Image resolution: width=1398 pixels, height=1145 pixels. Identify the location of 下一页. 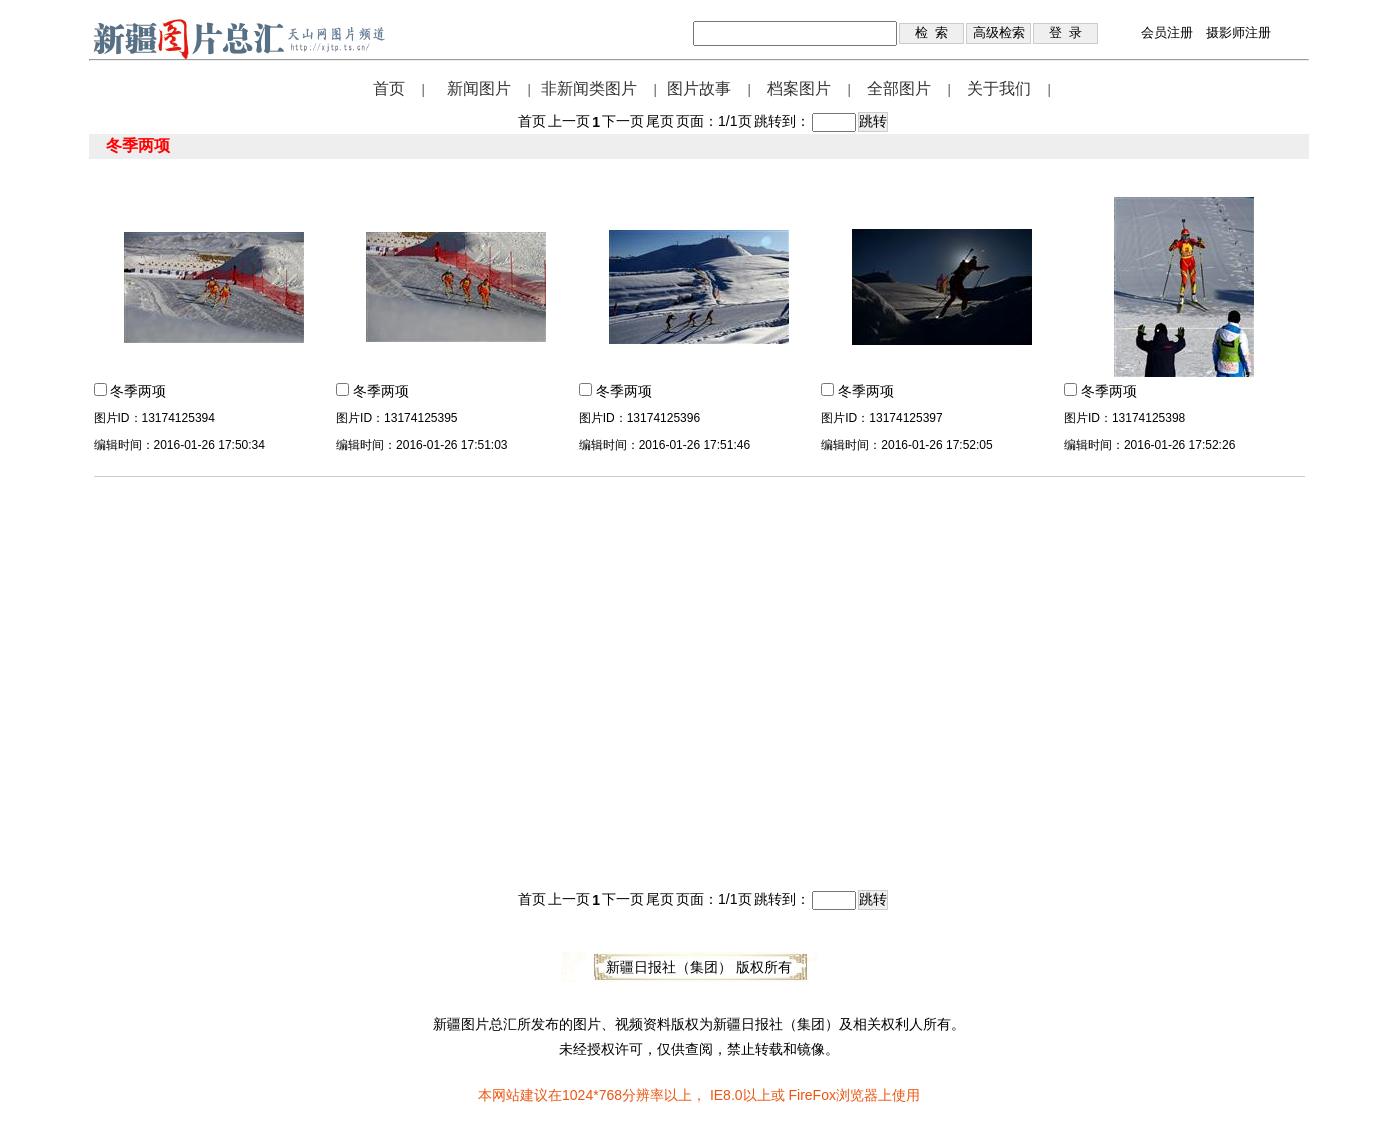
(623, 121).